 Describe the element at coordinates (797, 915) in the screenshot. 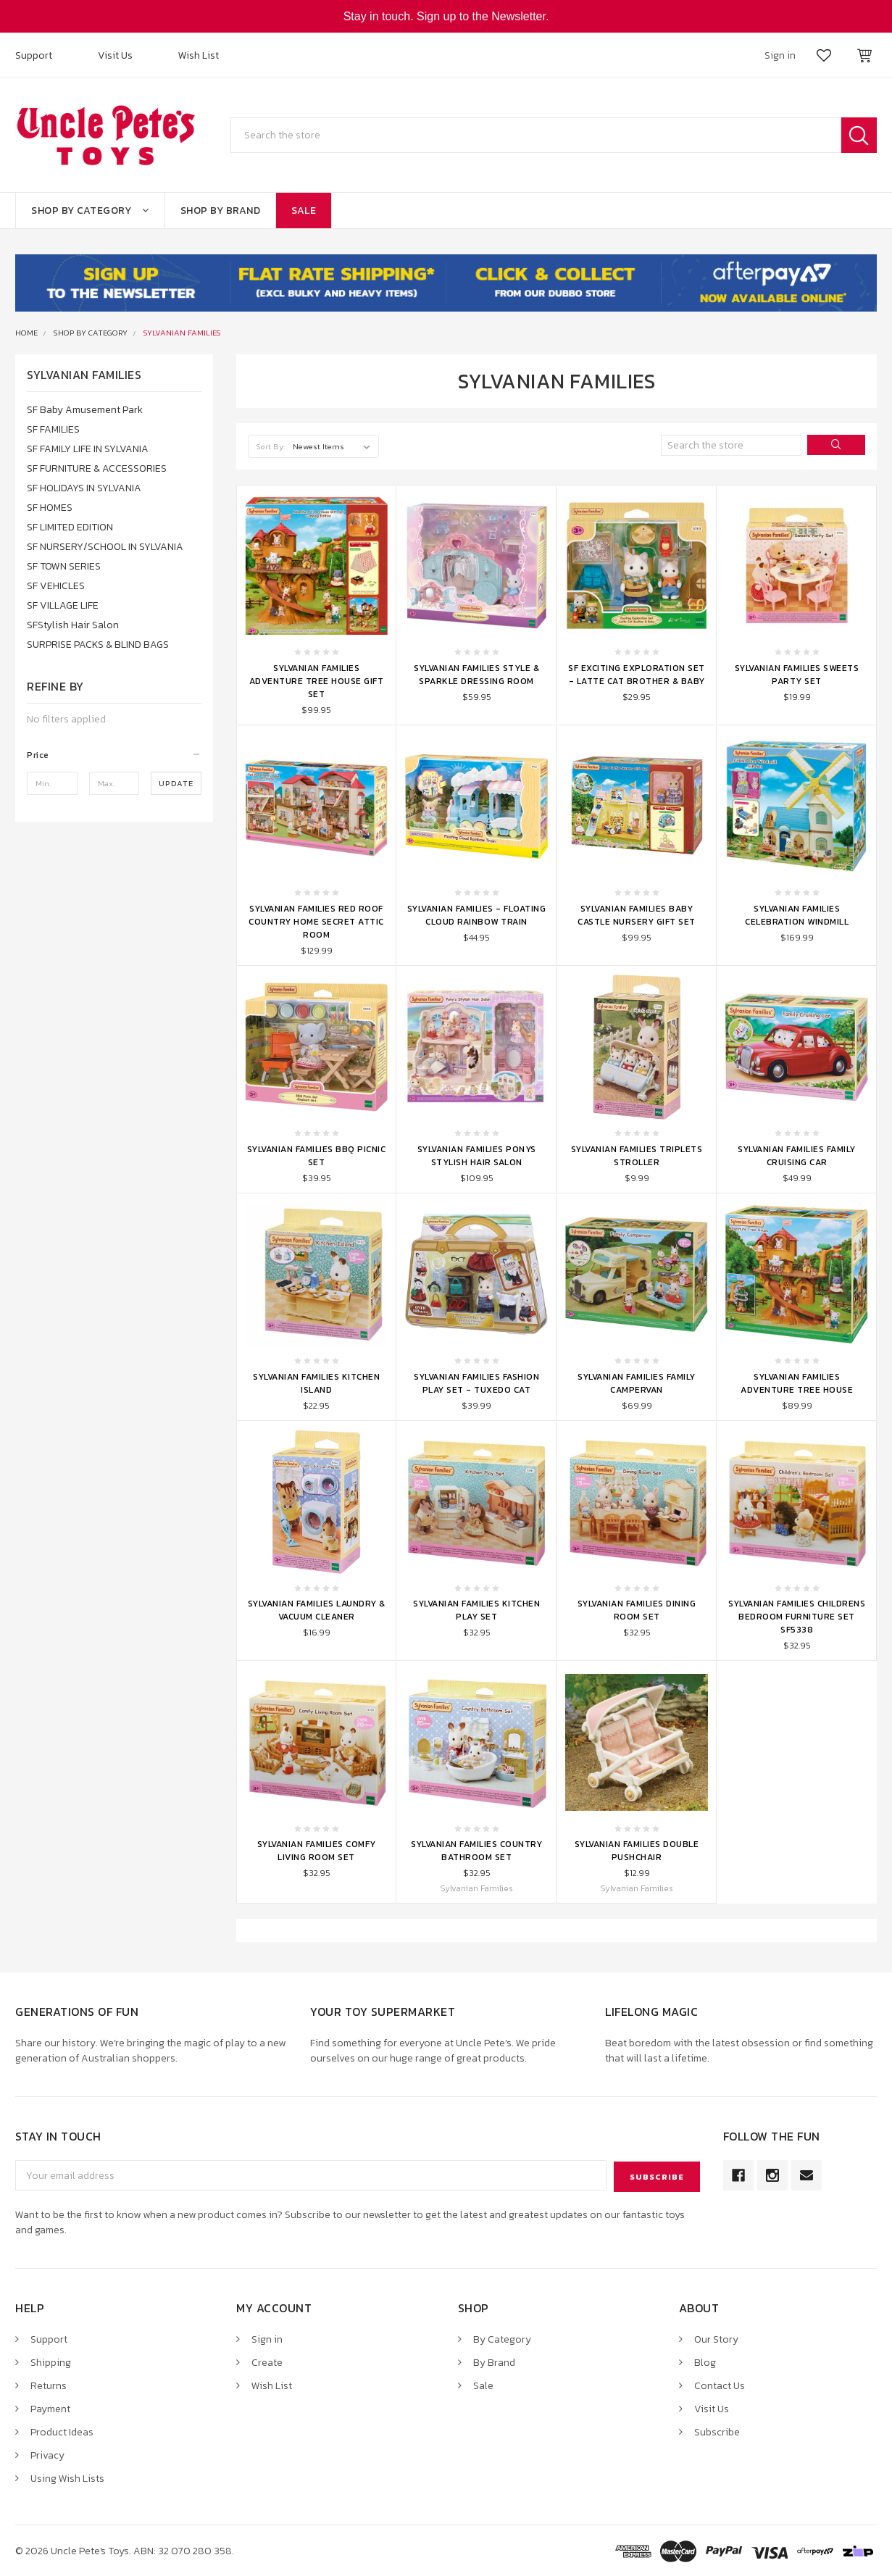

I see `Sylvanian Families Celebration Windmill` at that location.